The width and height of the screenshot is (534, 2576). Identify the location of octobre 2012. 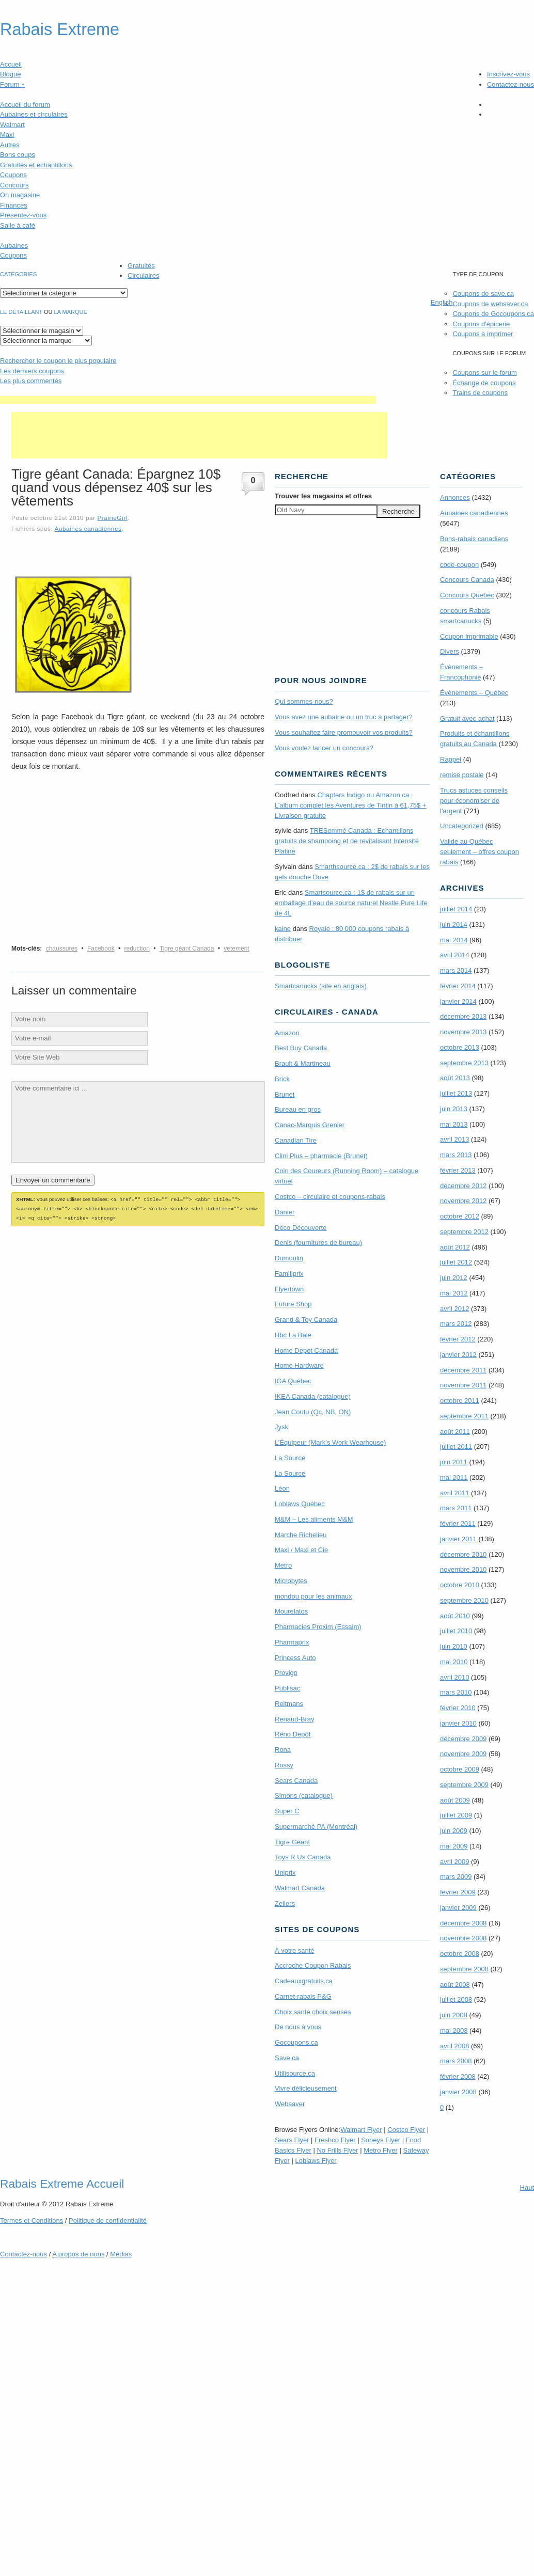
(459, 1216).